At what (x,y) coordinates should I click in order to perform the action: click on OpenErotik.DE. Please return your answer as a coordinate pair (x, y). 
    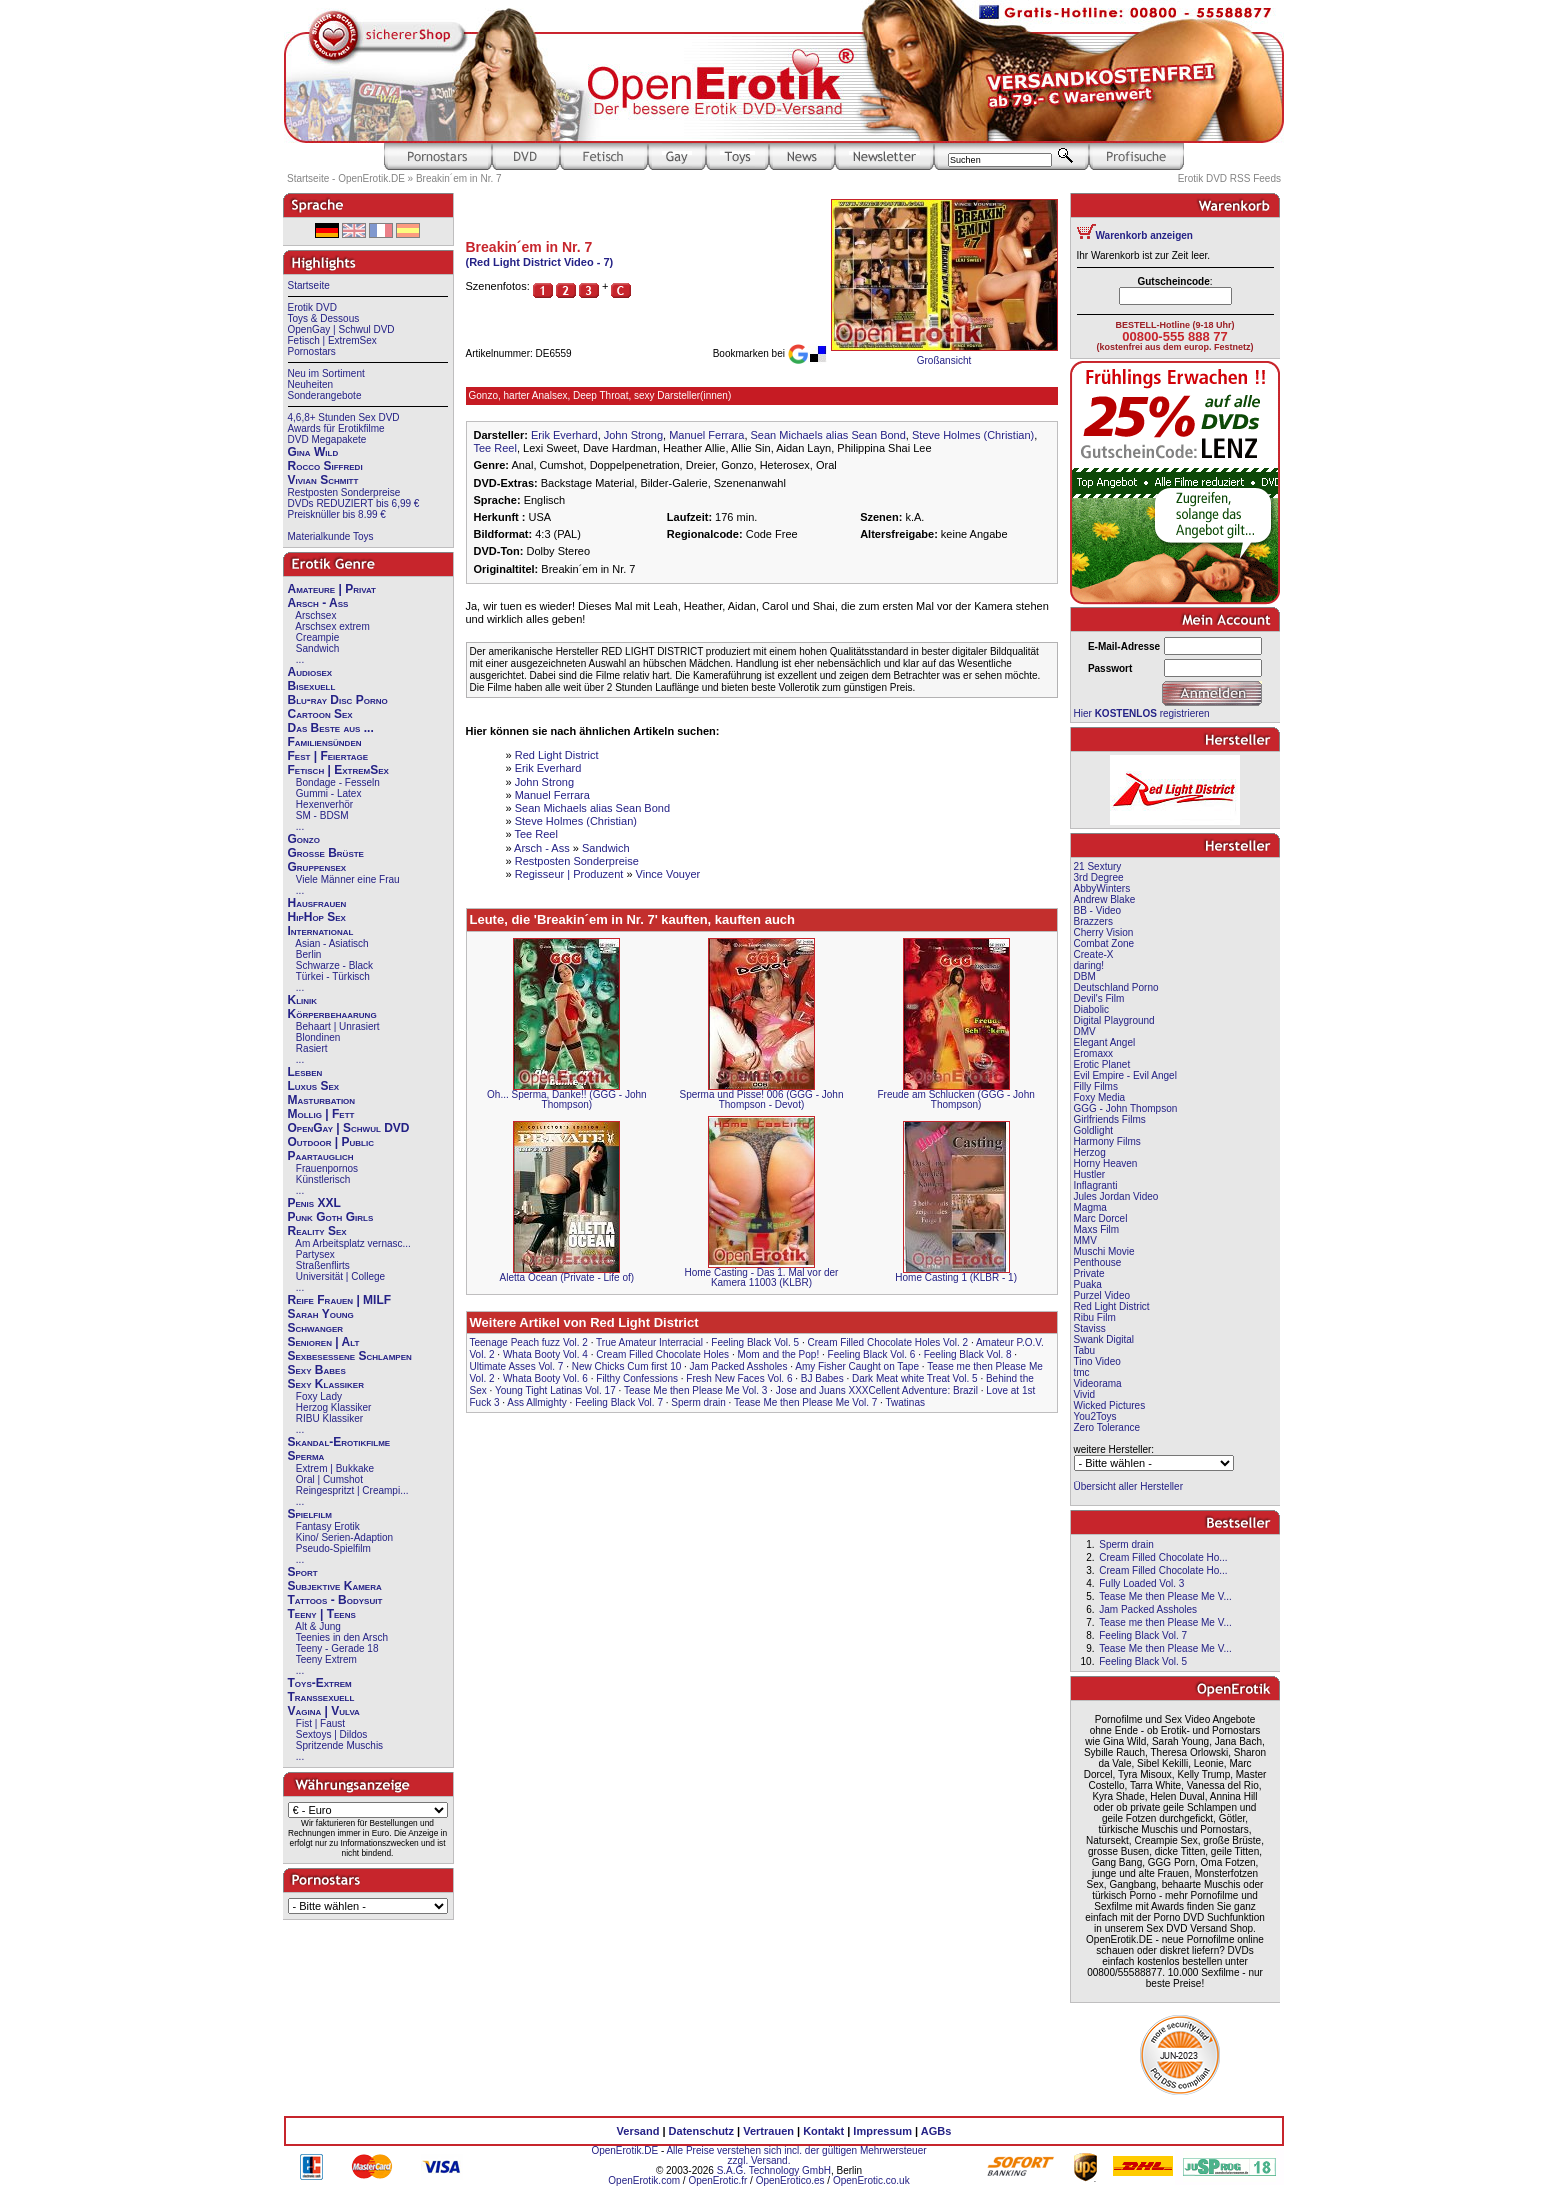
    Looking at the image, I should click on (624, 2150).